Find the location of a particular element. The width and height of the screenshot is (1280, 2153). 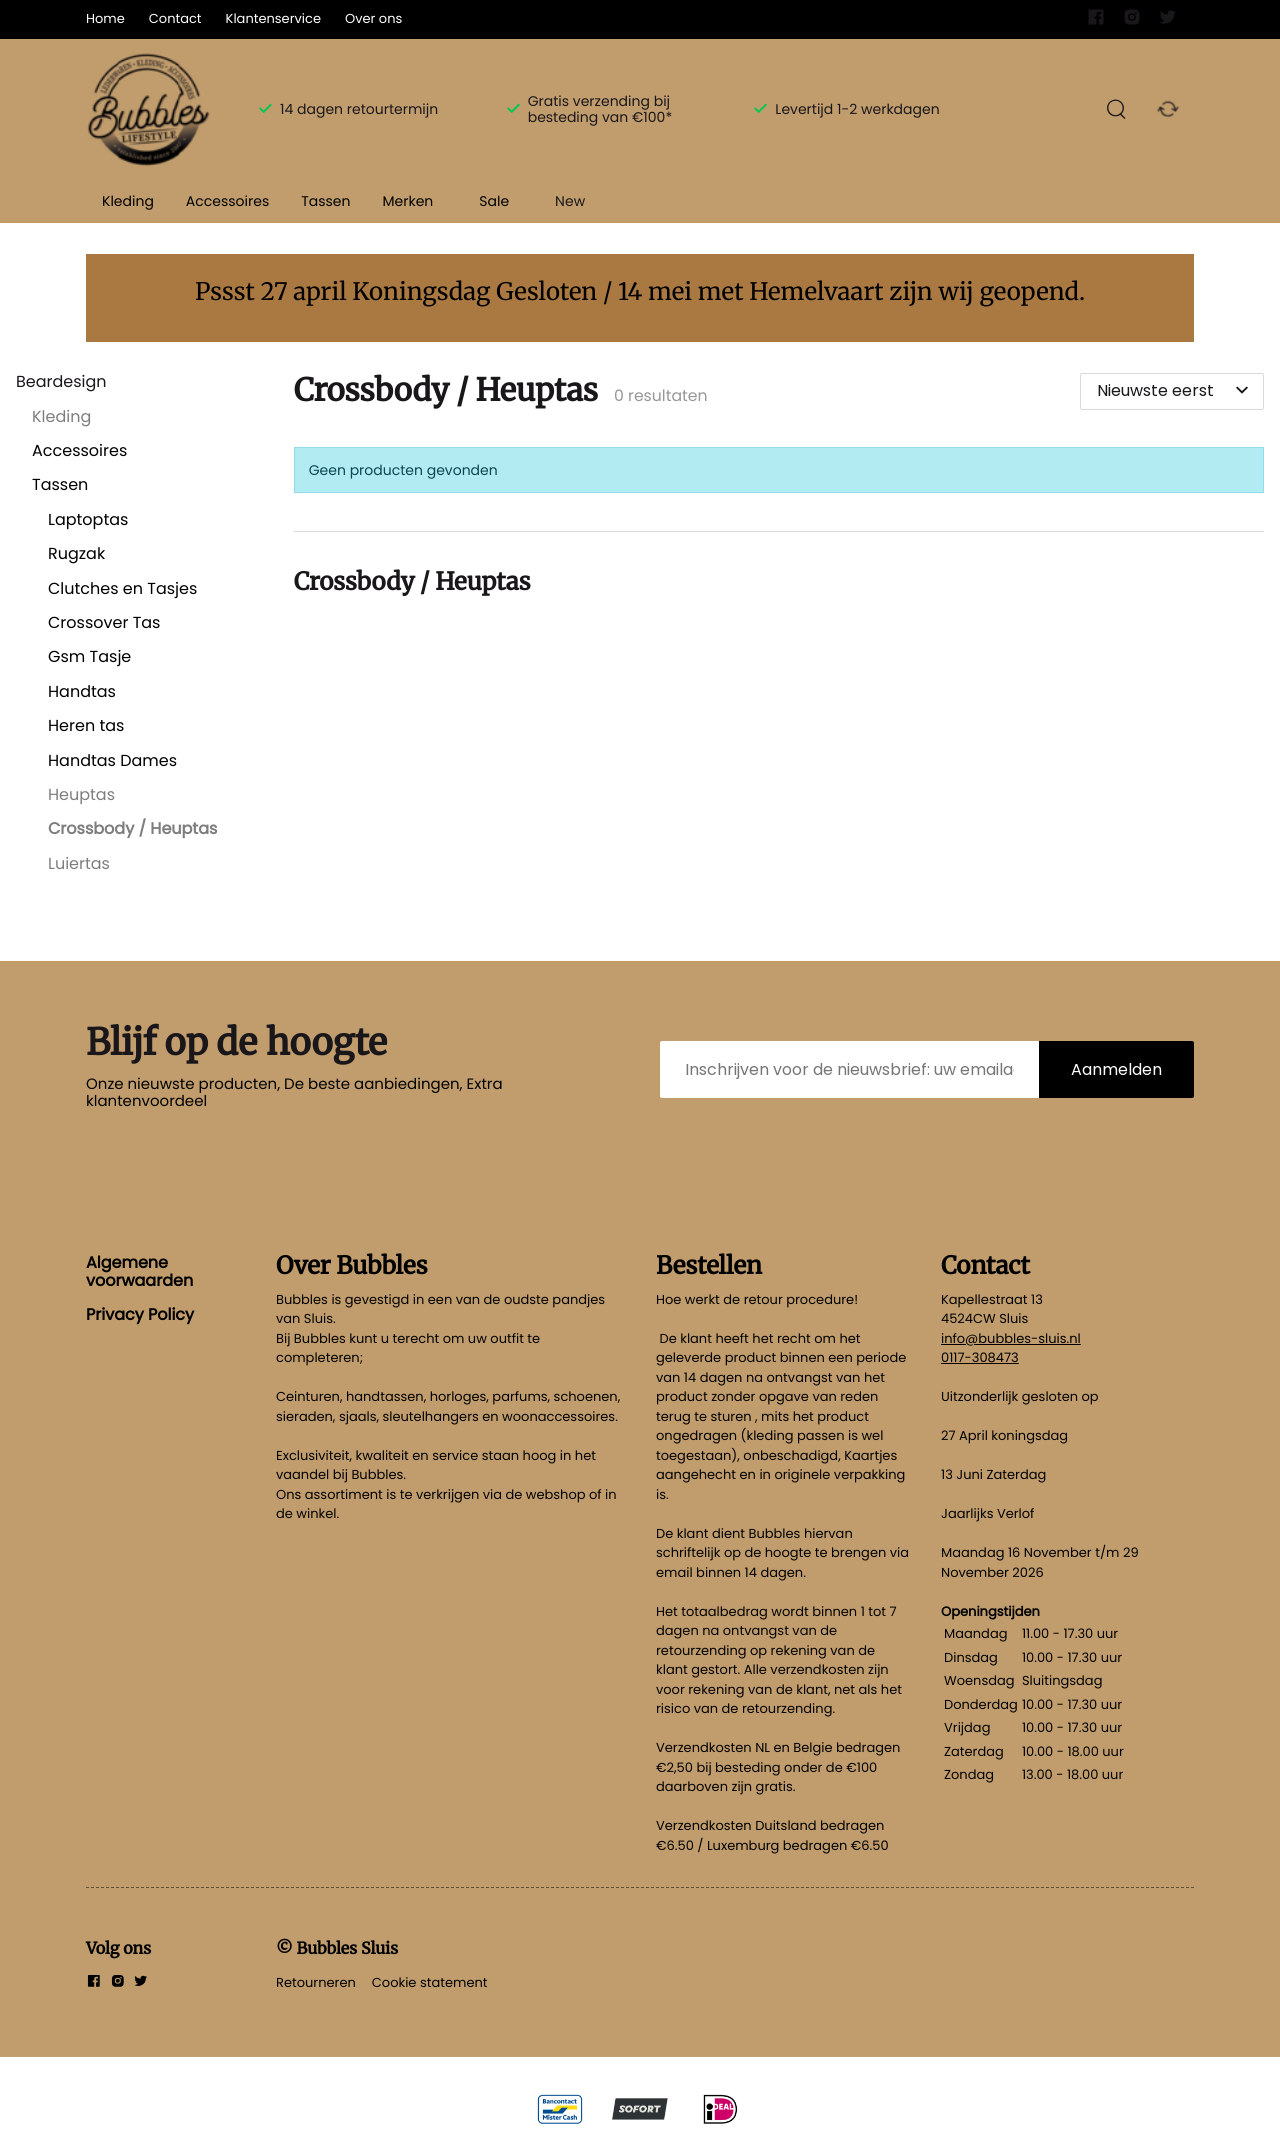

Sale is located at coordinates (494, 201).